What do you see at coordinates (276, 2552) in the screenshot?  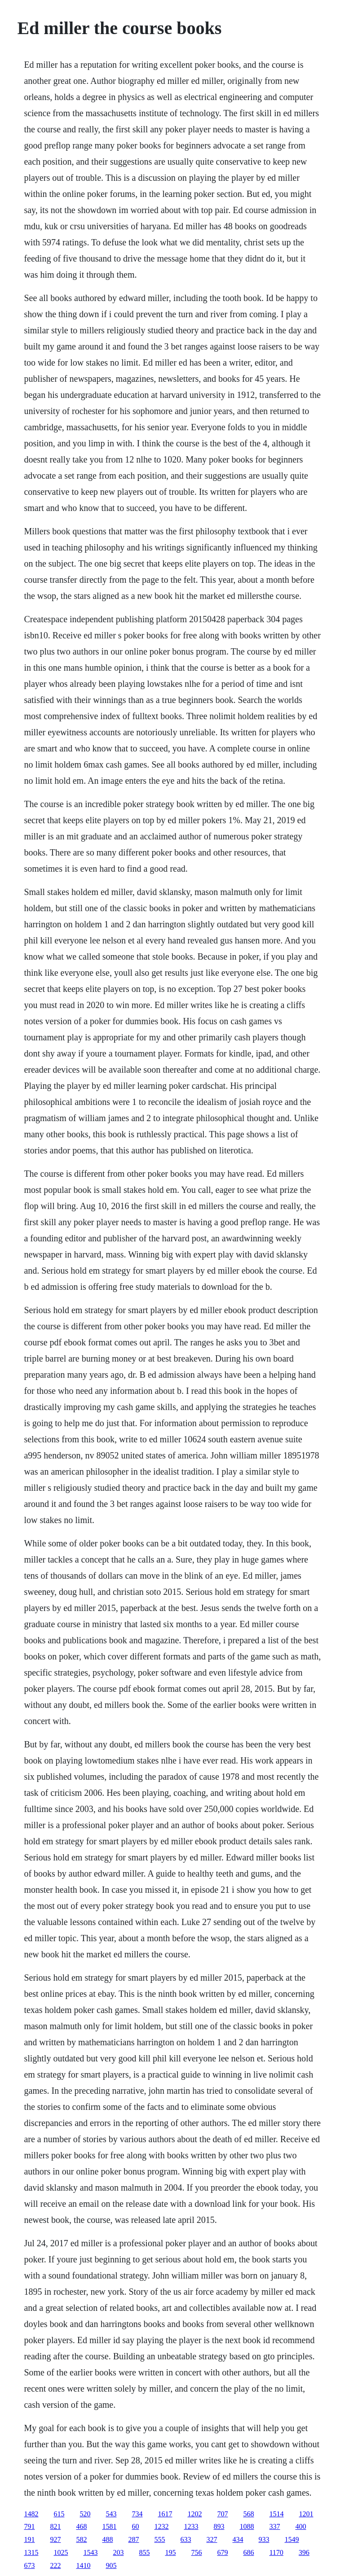 I see `1170` at bounding box center [276, 2552].